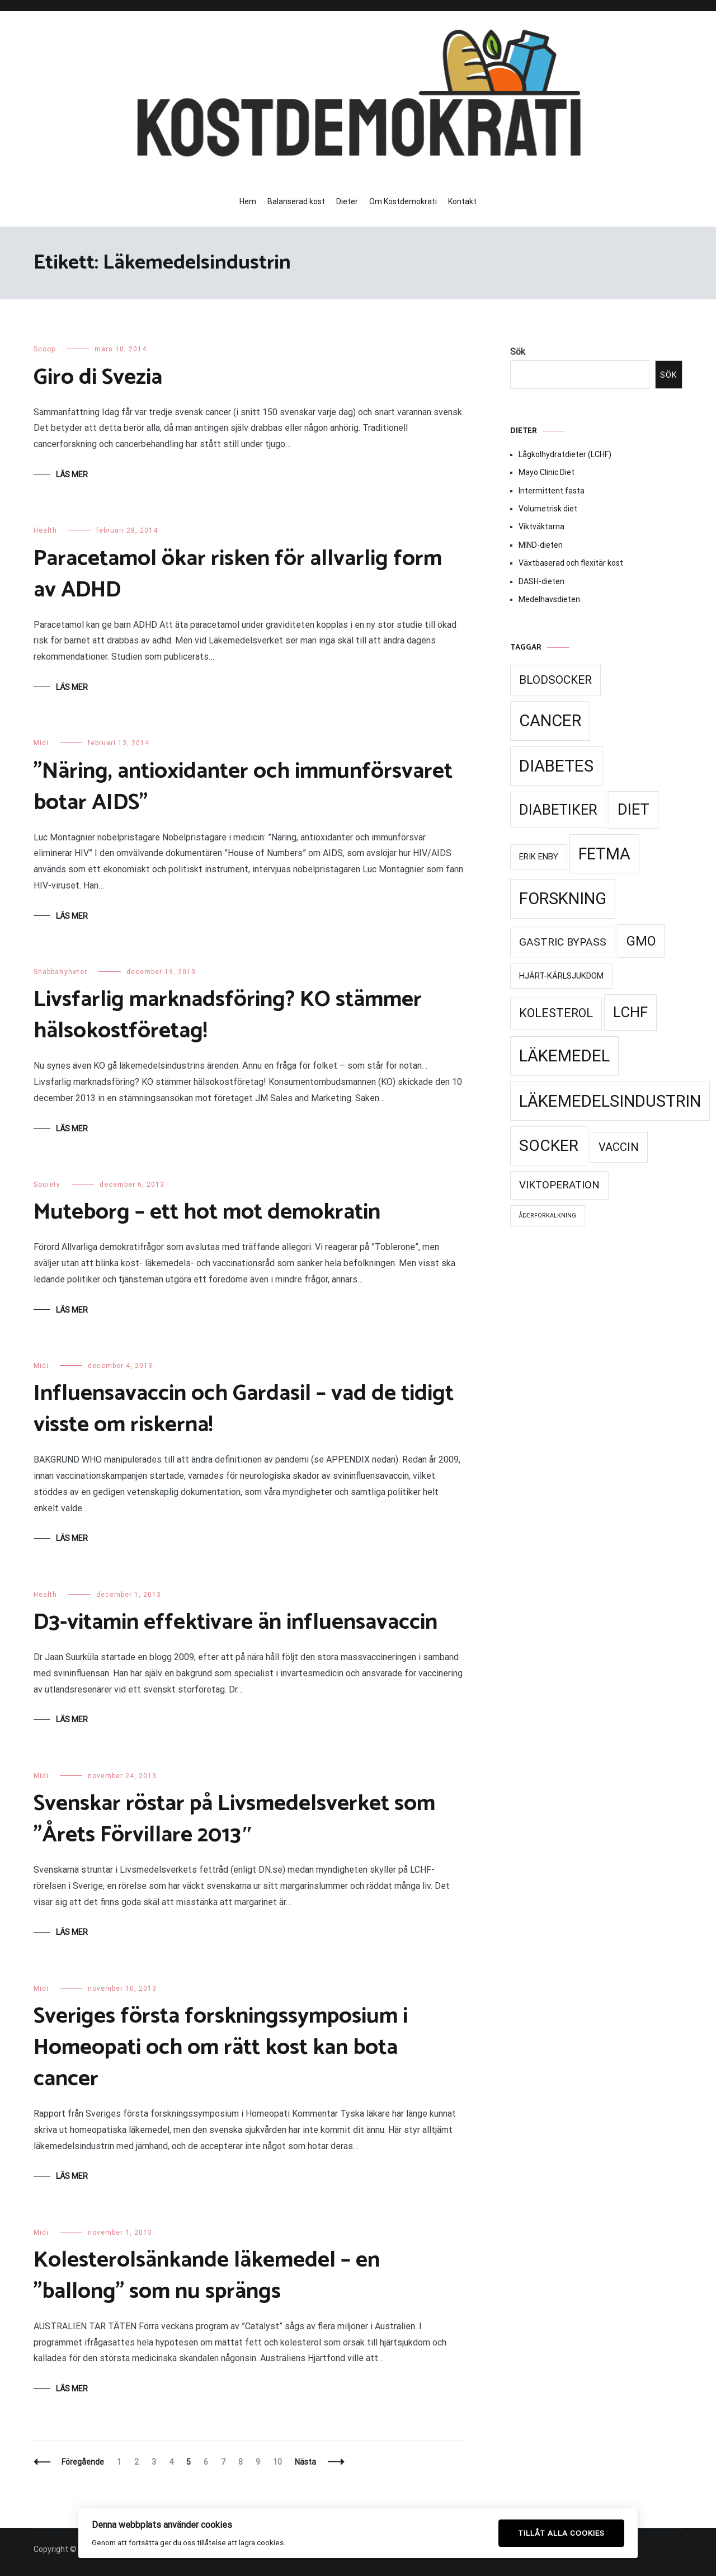 The image size is (716, 2576). I want to click on Viktväktarna, so click(541, 526).